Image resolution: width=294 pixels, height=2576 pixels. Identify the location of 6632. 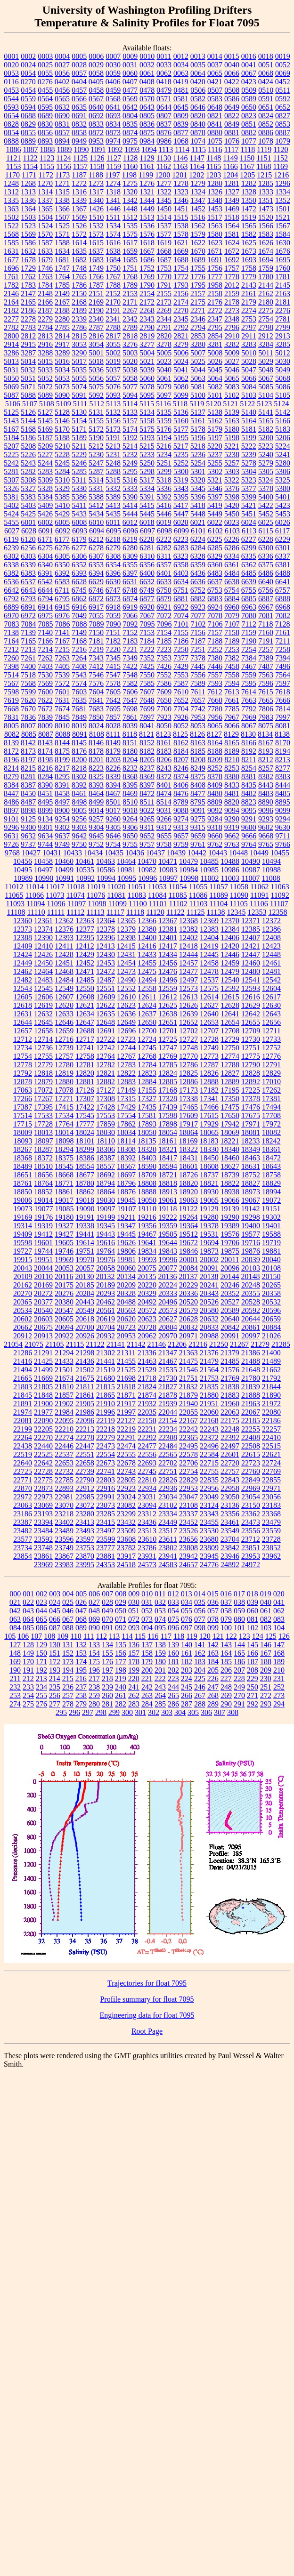
(147, 582).